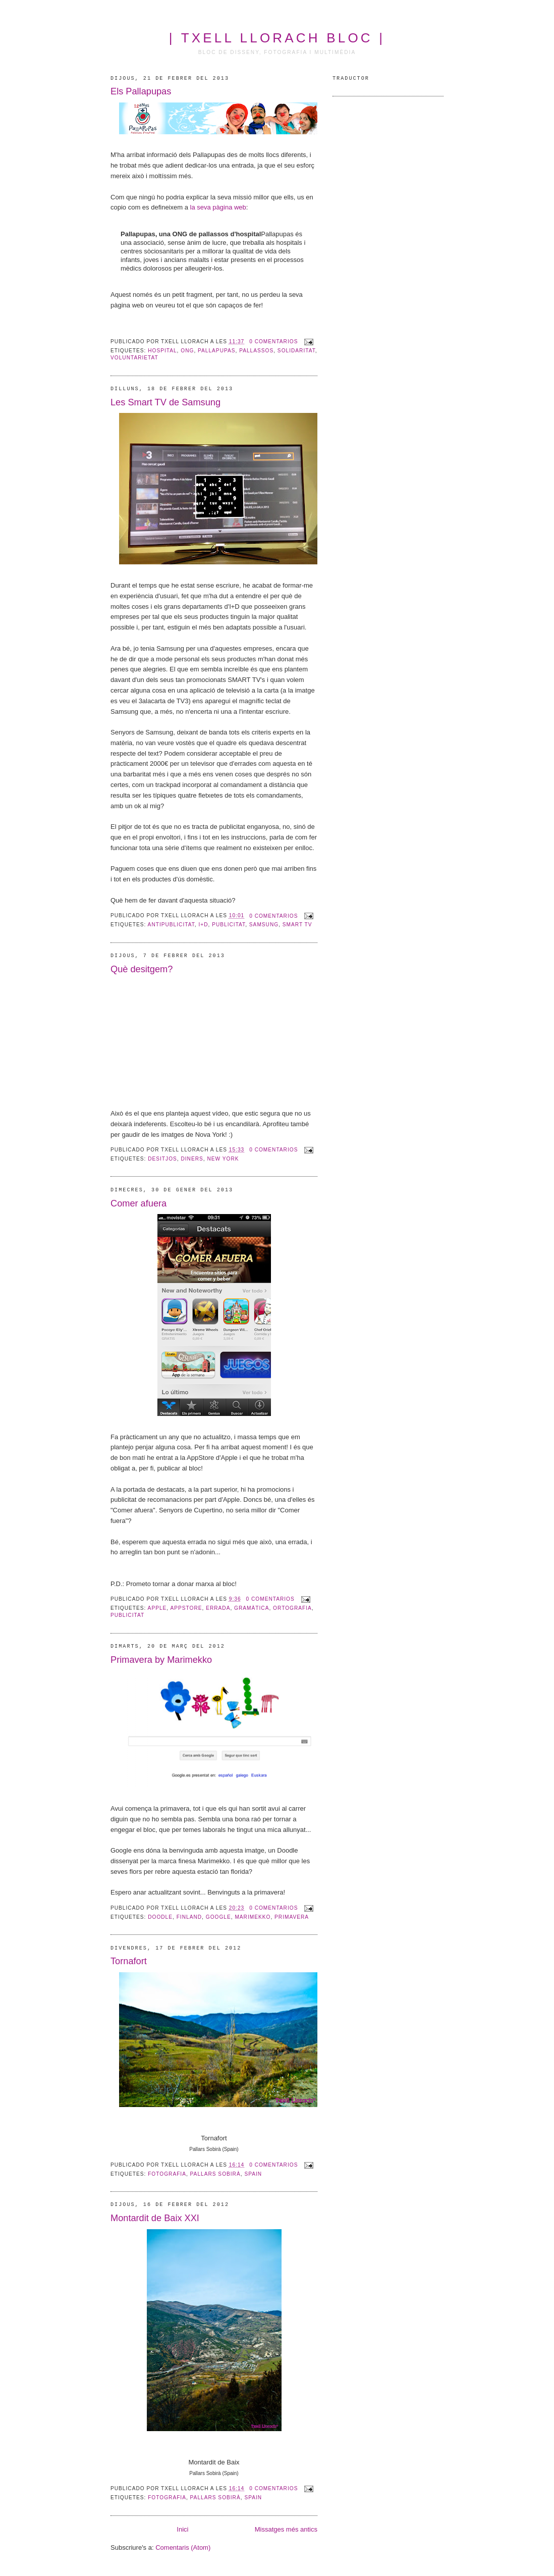 The height and width of the screenshot is (2576, 554). I want to click on Smart TV, so click(297, 924).